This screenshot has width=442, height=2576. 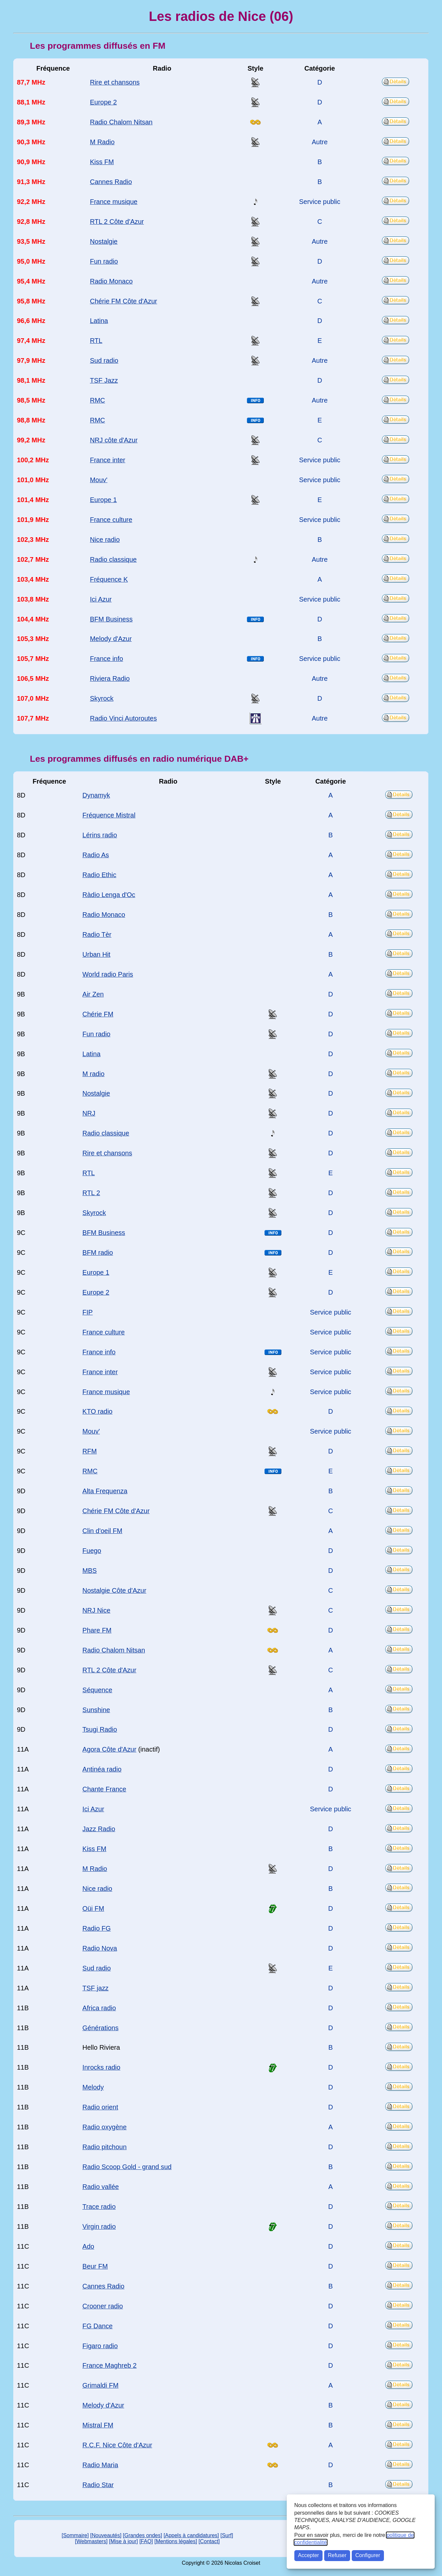 I want to click on Radio Maria, so click(x=100, y=2465).